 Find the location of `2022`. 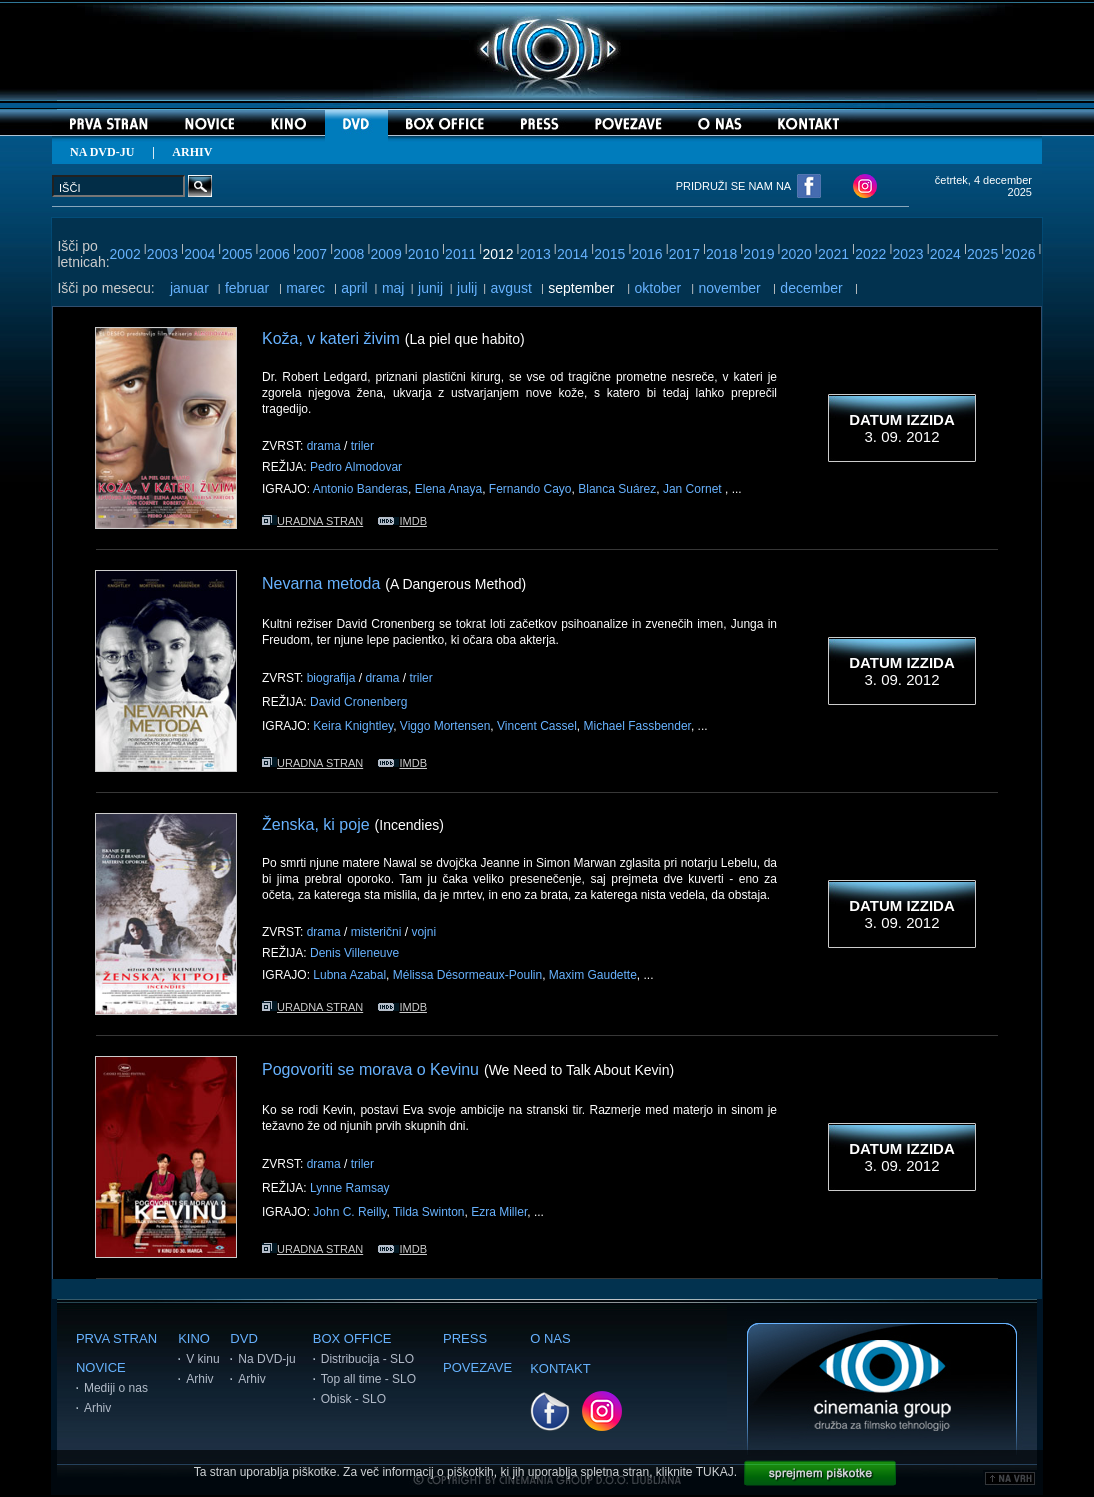

2022 is located at coordinates (870, 254).